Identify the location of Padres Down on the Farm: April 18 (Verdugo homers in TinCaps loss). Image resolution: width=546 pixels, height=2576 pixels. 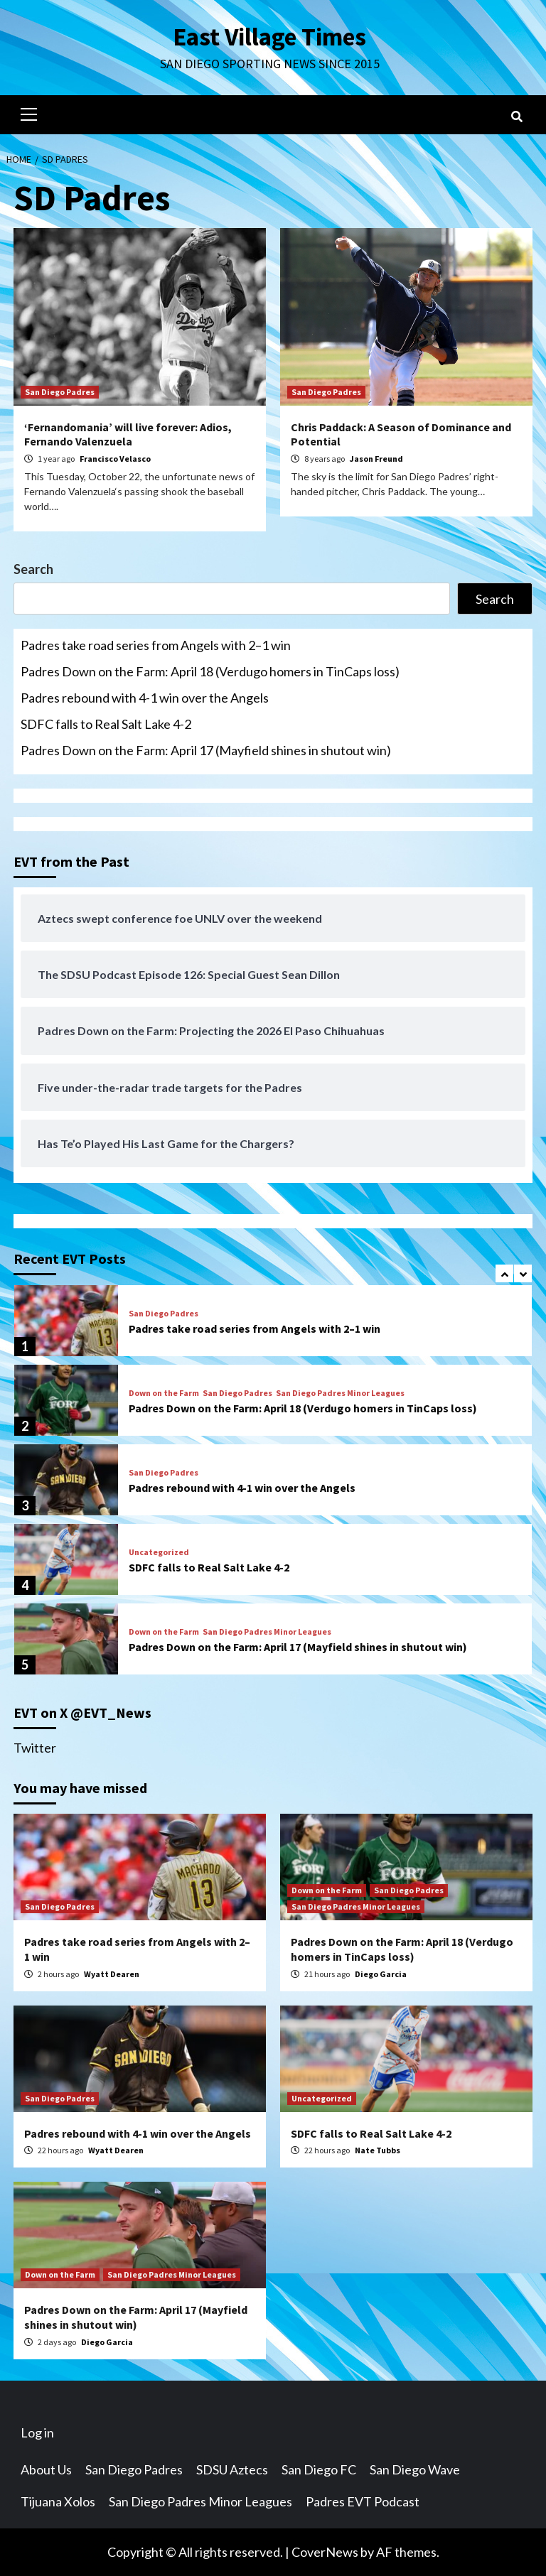
(210, 671).